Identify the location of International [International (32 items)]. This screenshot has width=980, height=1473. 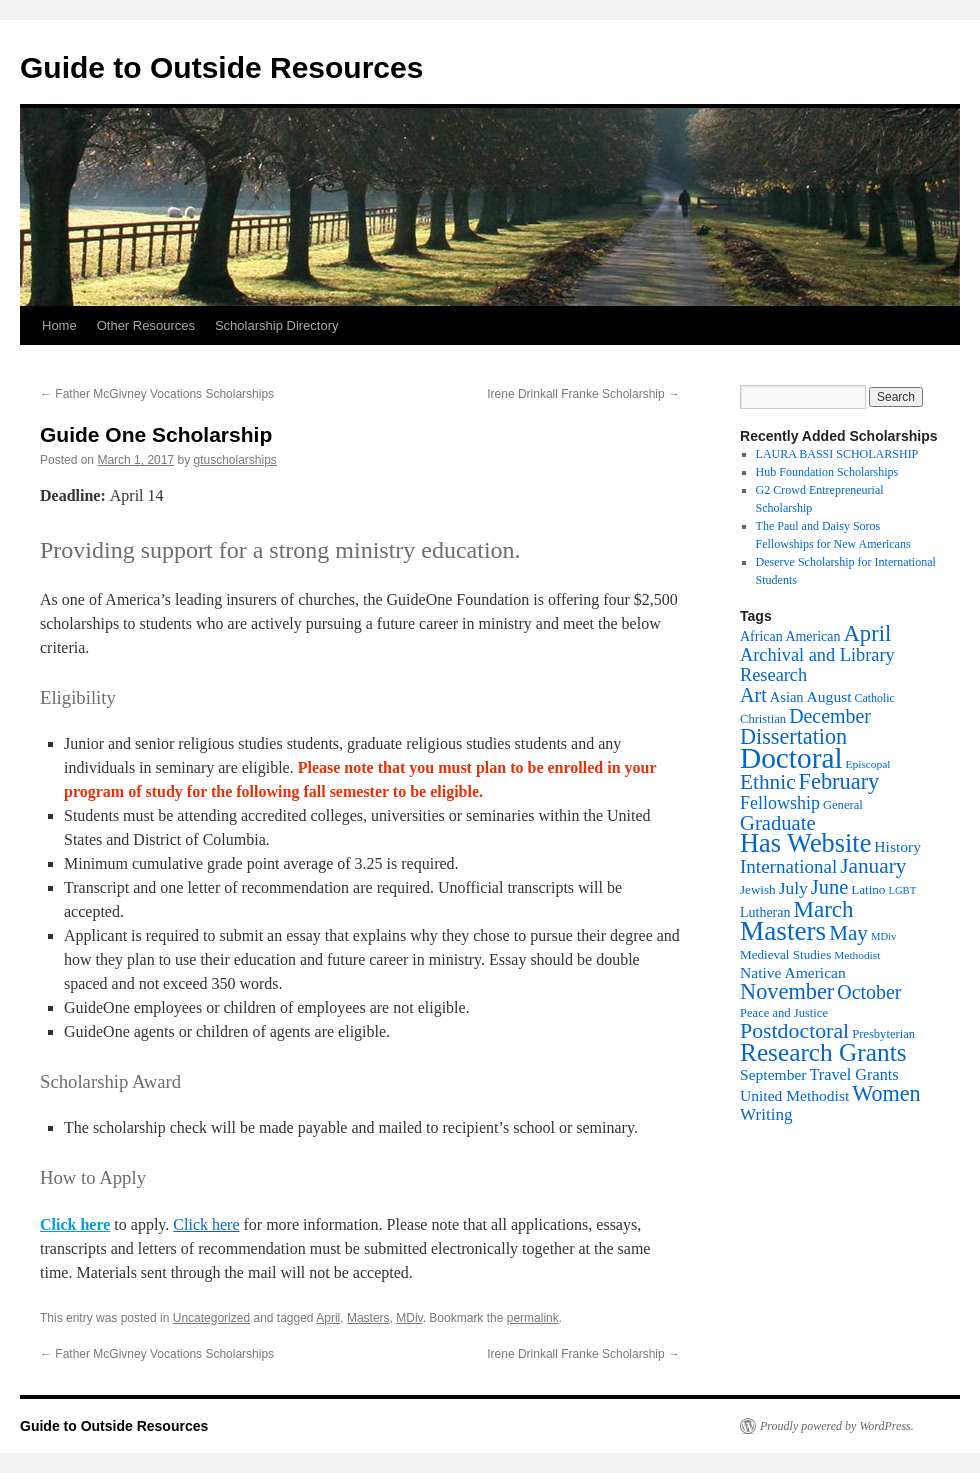
(788, 866).